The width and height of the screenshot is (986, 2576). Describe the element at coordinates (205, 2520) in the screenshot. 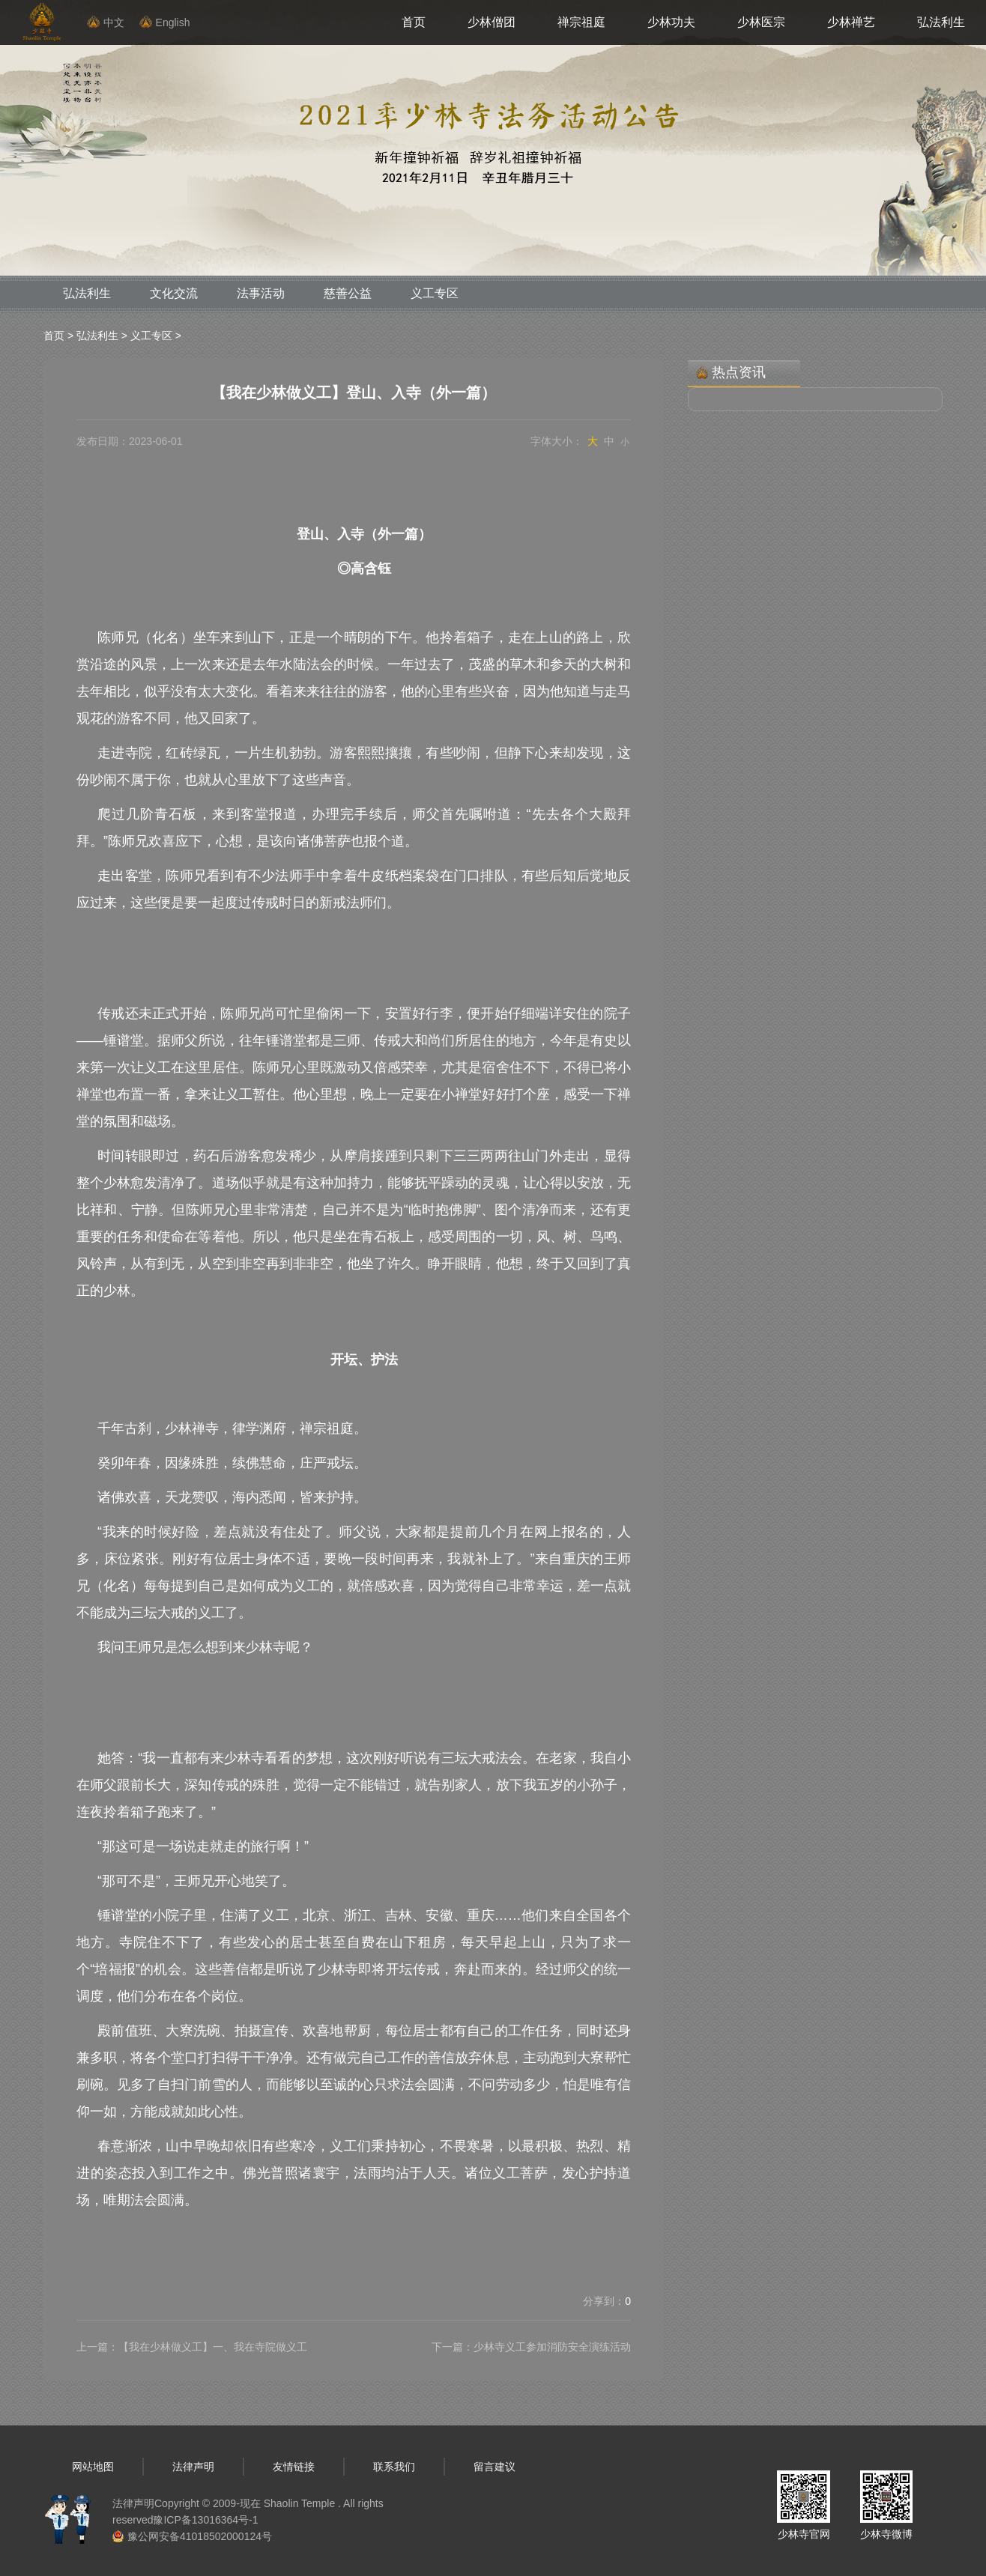

I see `豫ICP备13016364号-1` at that location.